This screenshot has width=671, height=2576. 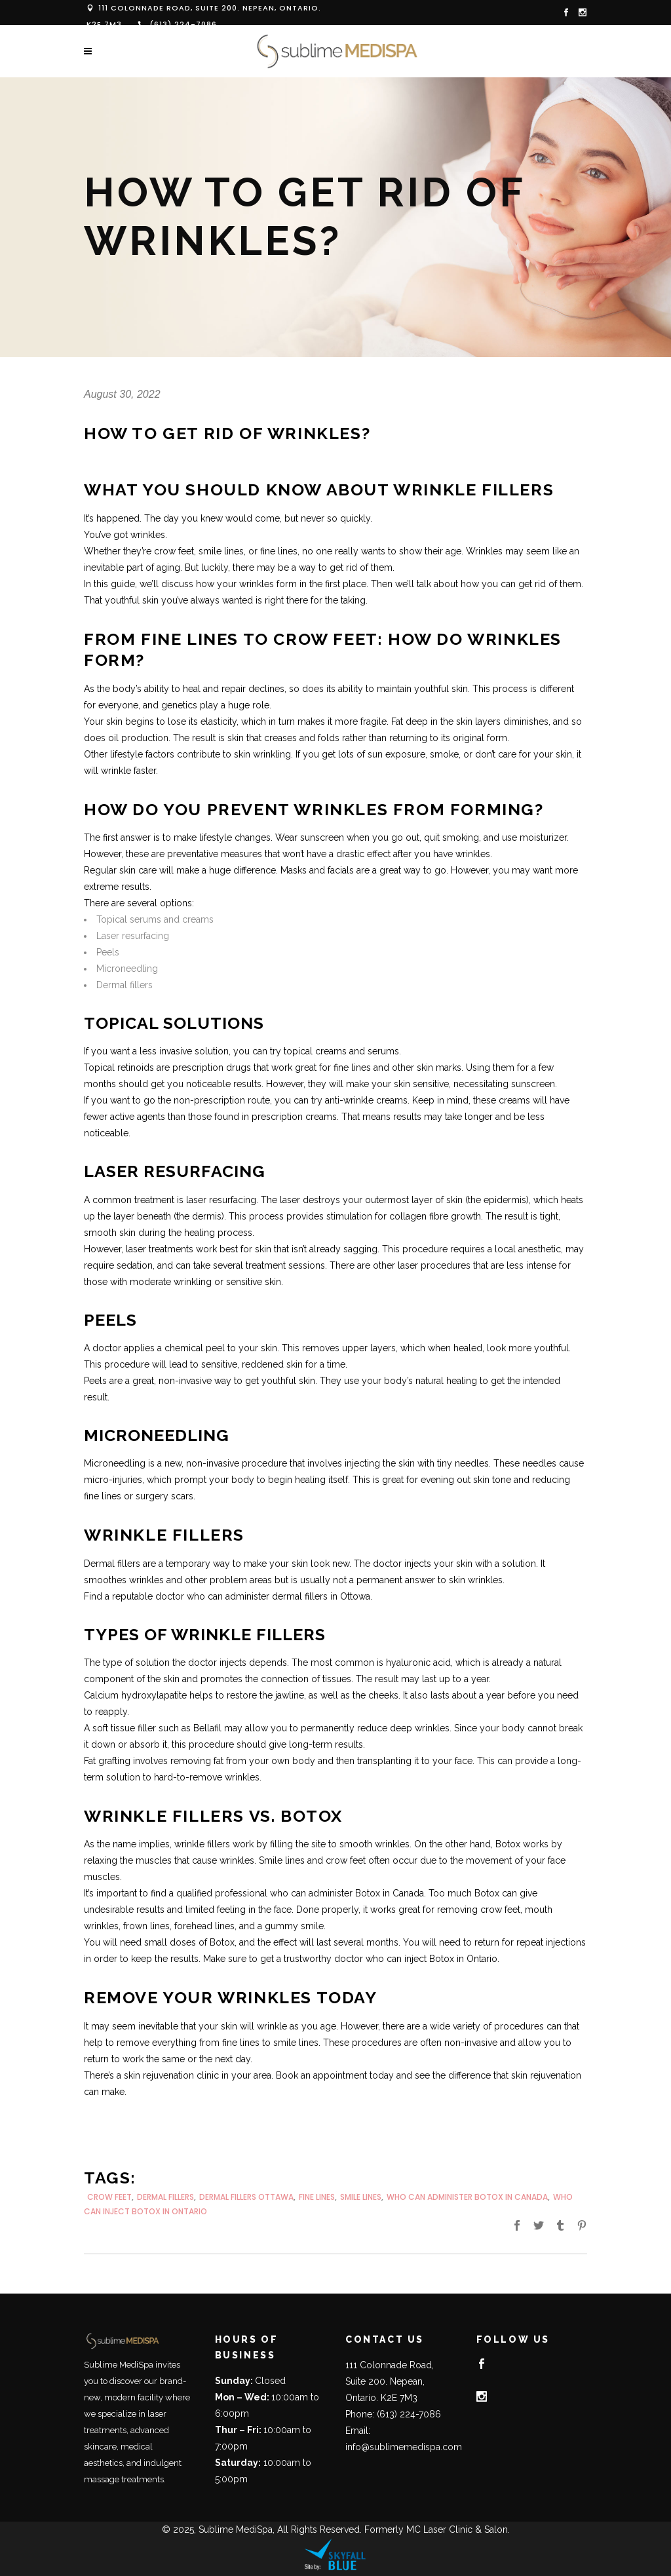 What do you see at coordinates (109, 2196) in the screenshot?
I see `crow feet` at bounding box center [109, 2196].